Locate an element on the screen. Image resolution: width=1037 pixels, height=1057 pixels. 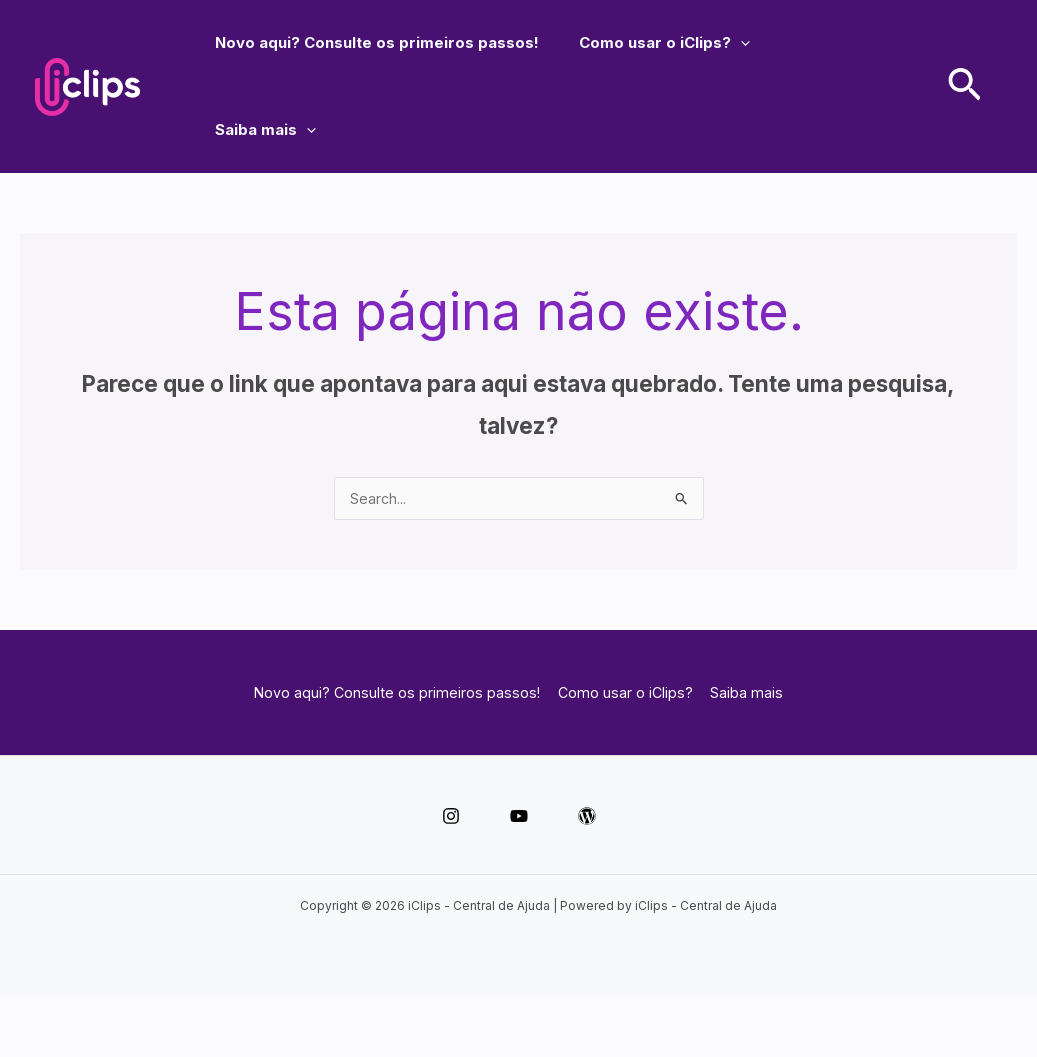
Saiba mais is located at coordinates (265, 165).